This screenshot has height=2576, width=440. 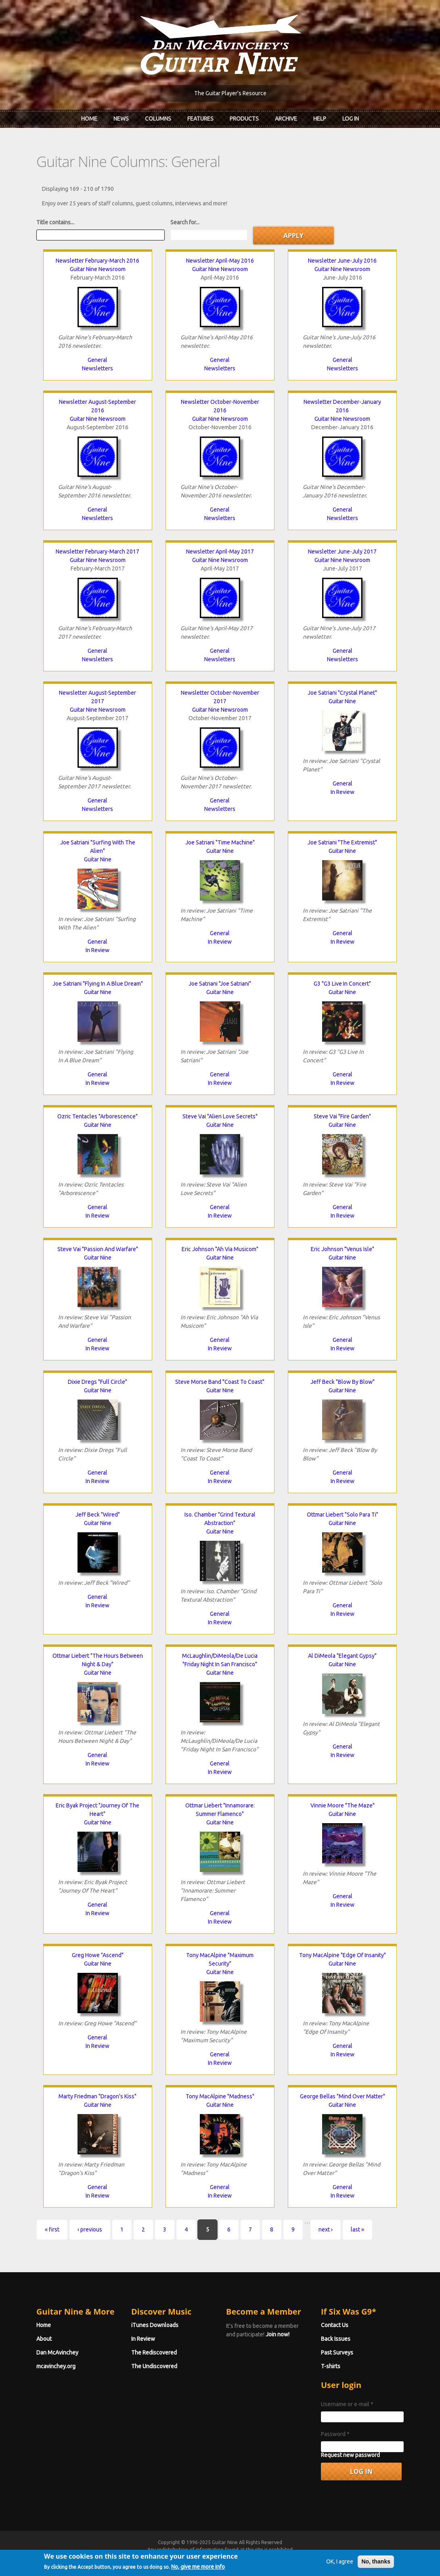 I want to click on Dixie Dregs "Full Circle", so click(x=97, y=1382).